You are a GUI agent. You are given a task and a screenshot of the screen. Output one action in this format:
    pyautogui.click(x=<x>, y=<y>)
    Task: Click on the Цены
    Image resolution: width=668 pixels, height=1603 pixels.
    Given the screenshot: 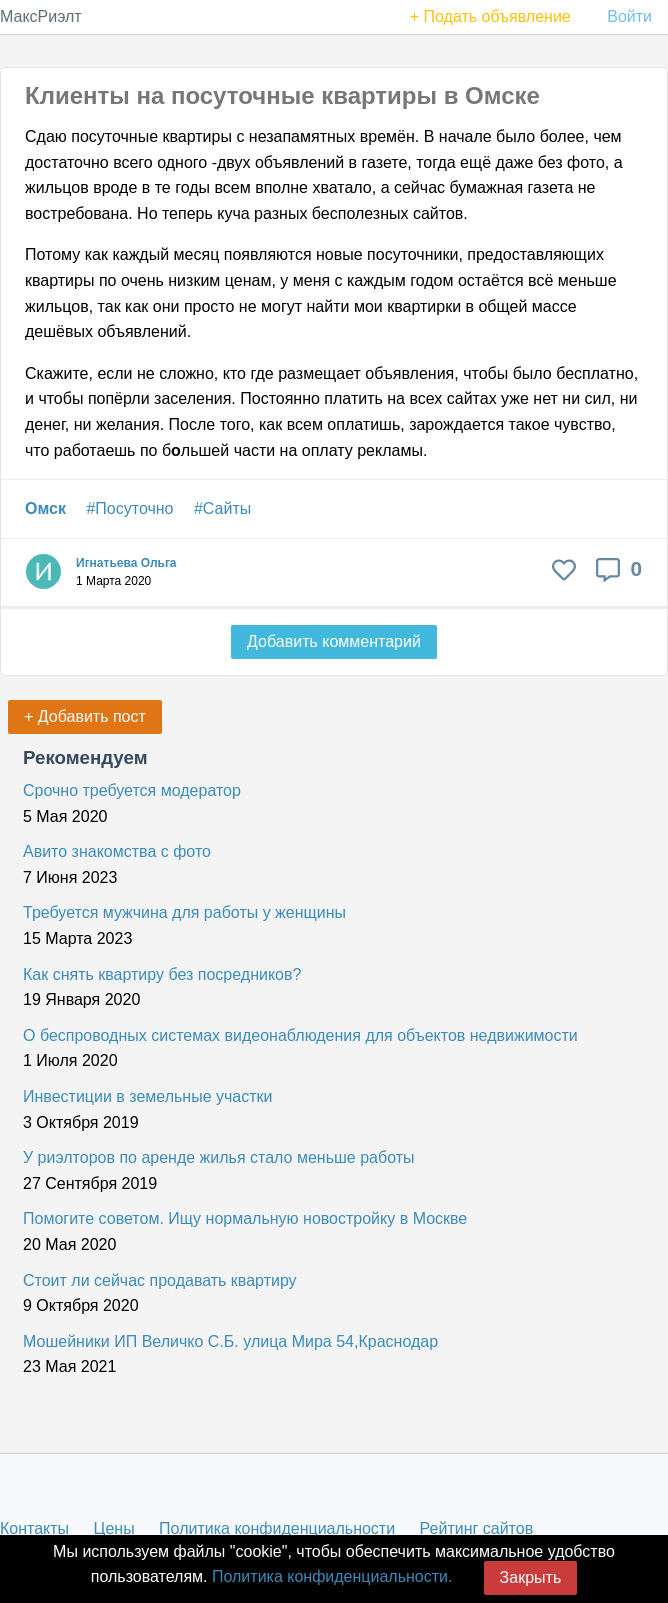 What is the action you would take?
    pyautogui.click(x=114, y=1528)
    